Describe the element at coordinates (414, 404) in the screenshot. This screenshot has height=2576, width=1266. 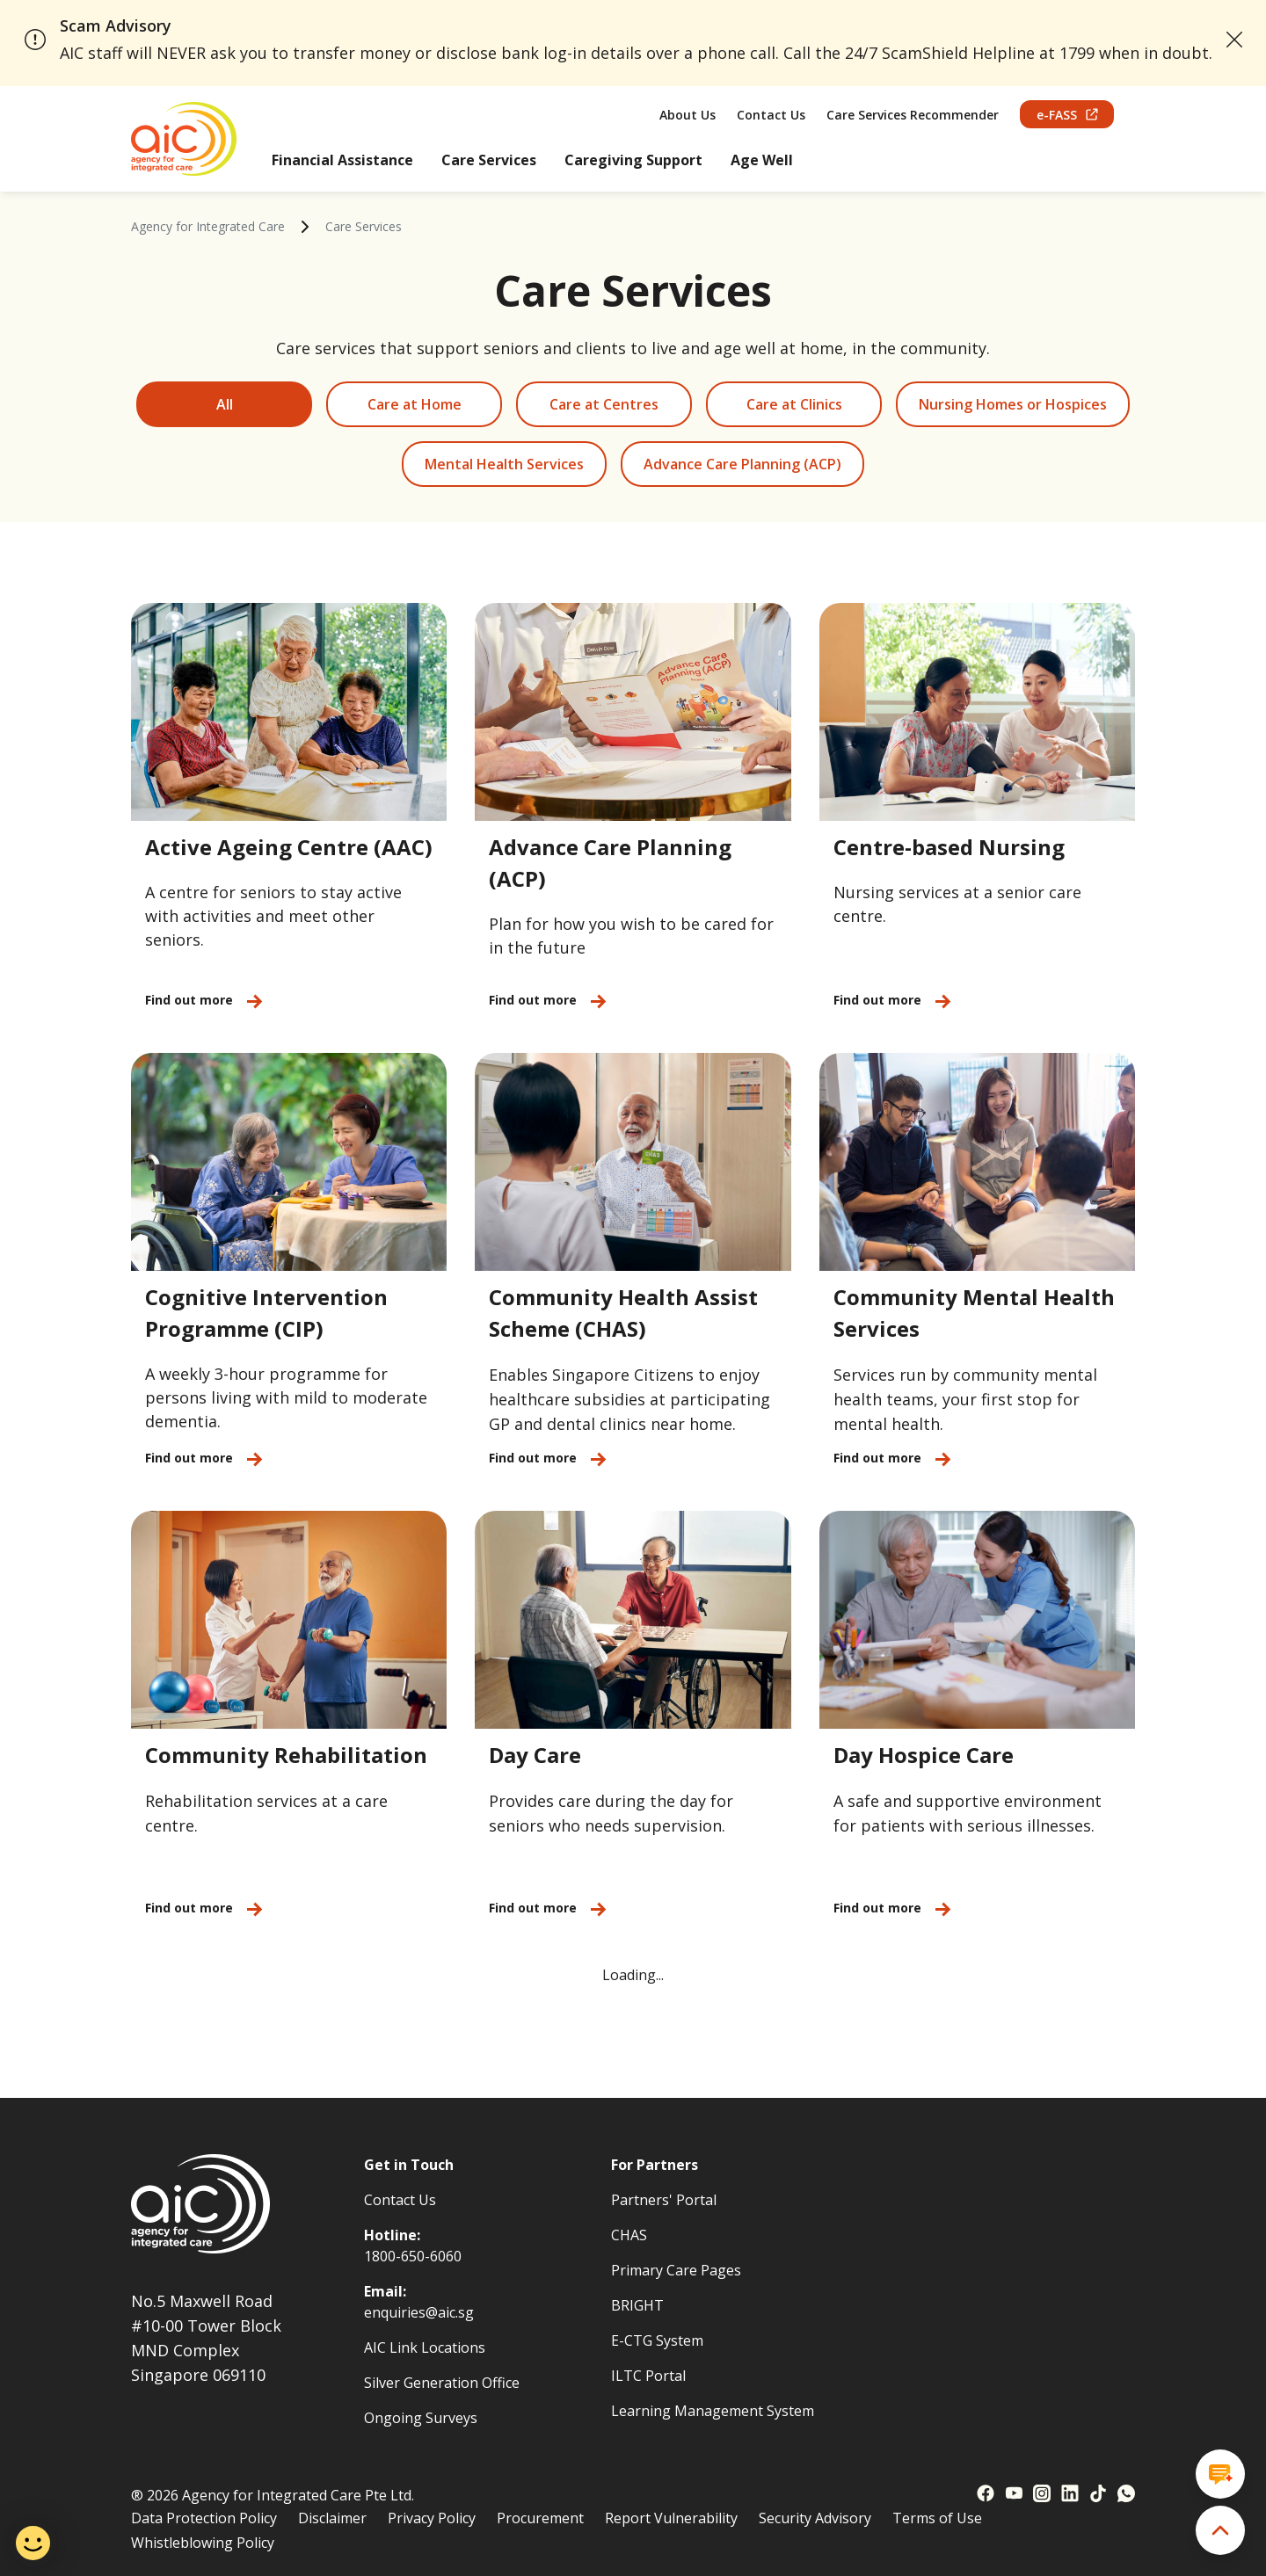
I see `Care at Home` at that location.